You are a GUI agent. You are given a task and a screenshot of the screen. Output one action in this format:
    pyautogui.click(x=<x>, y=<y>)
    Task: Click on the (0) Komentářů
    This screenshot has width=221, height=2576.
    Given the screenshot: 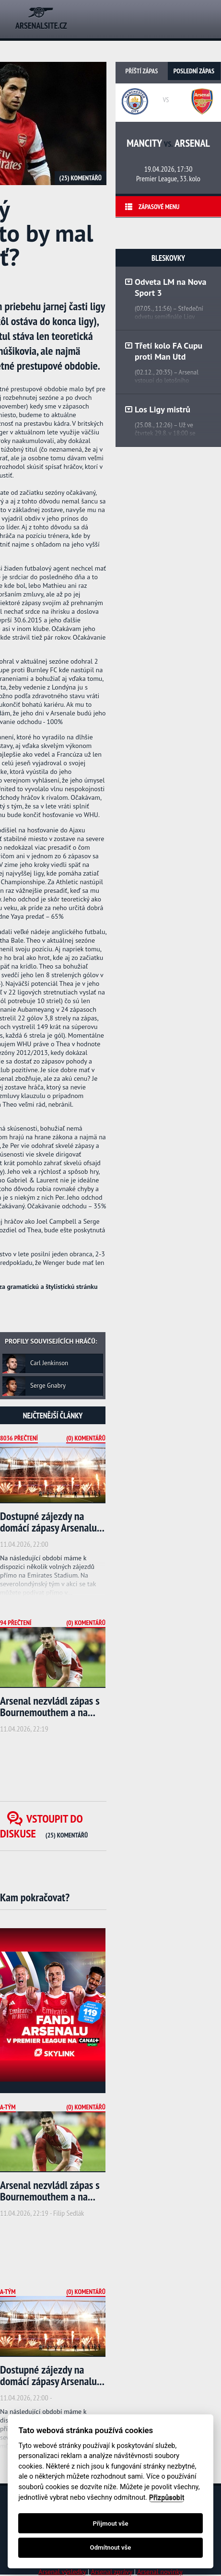 What is the action you would take?
    pyautogui.click(x=85, y=1438)
    